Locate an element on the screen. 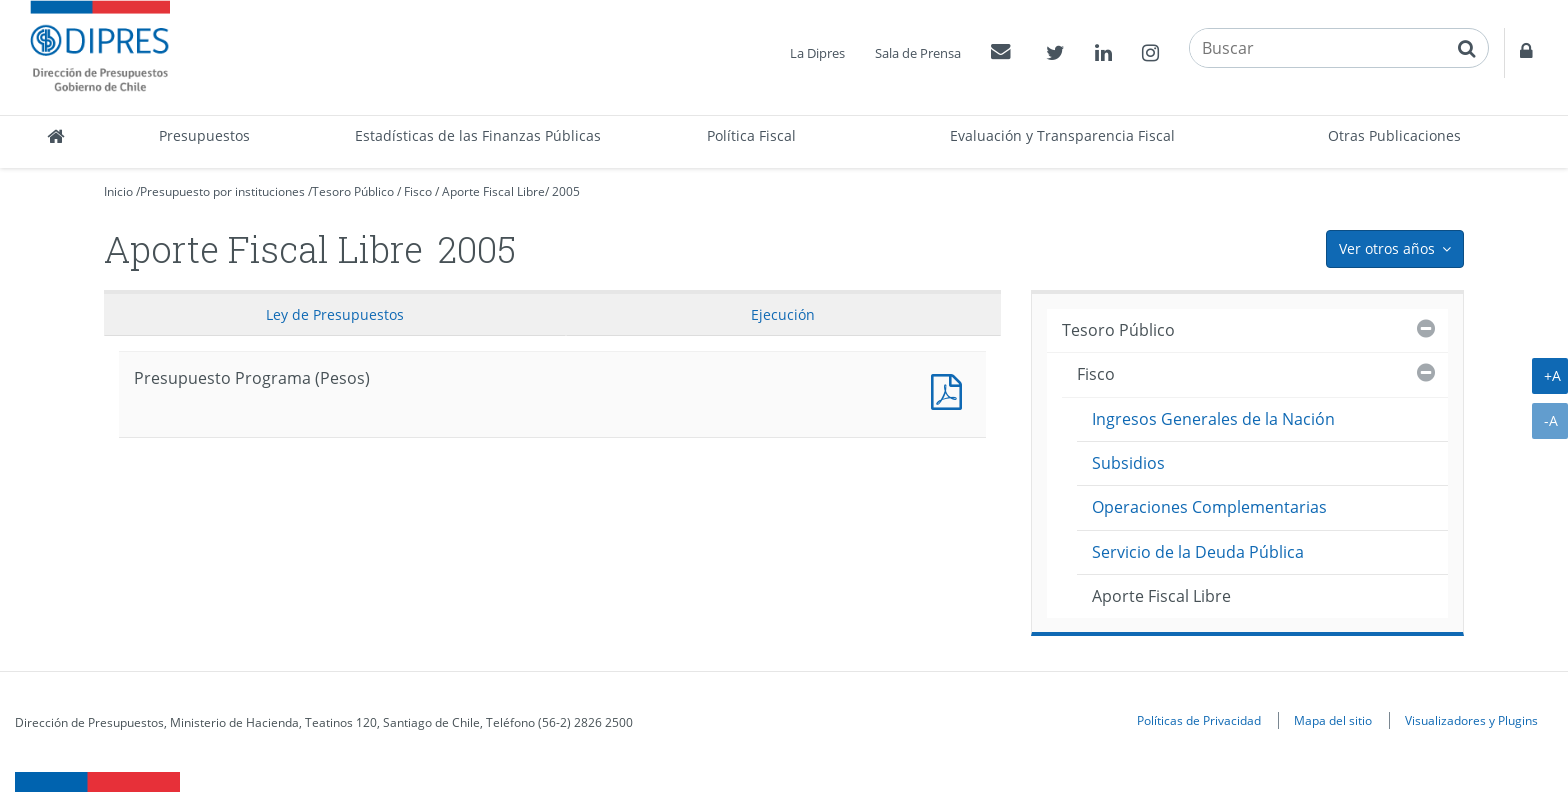 The width and height of the screenshot is (1568, 792). Inicio is located at coordinates (118, 191).